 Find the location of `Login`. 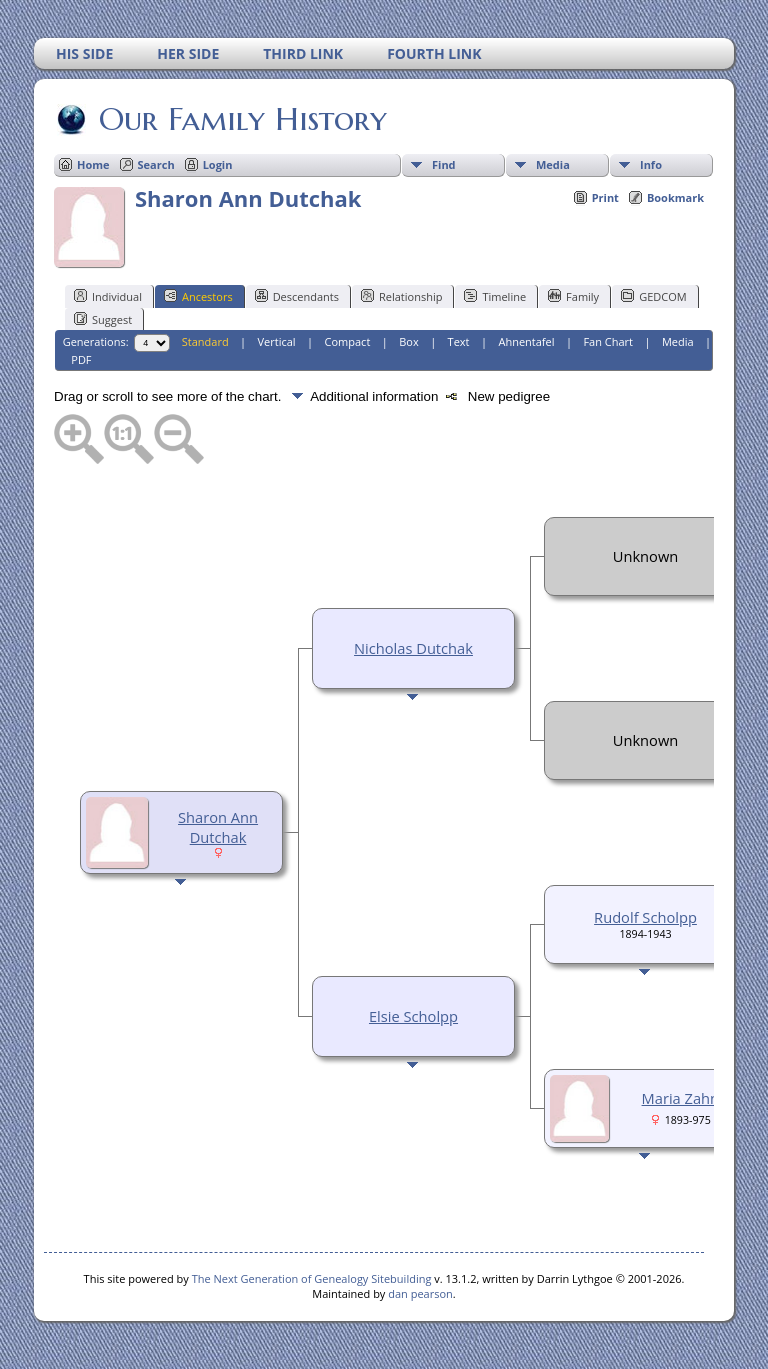

Login is located at coordinates (218, 164).